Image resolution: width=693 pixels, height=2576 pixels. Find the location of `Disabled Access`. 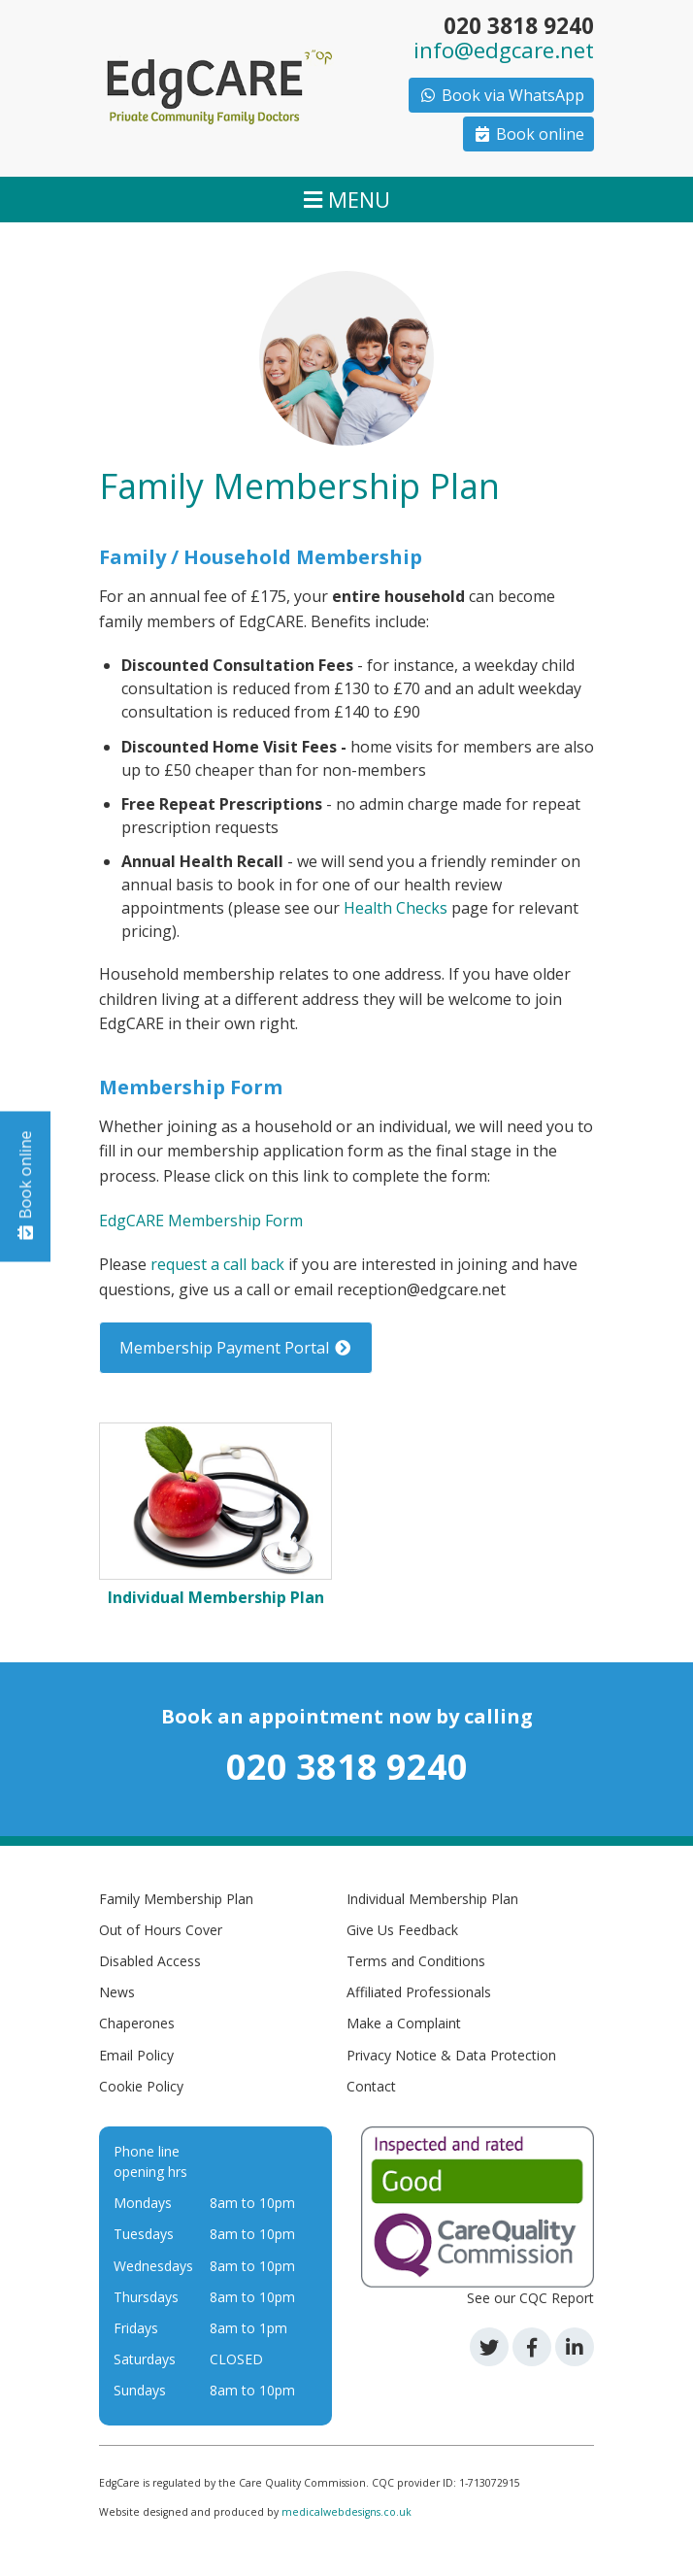

Disabled Access is located at coordinates (150, 1961).